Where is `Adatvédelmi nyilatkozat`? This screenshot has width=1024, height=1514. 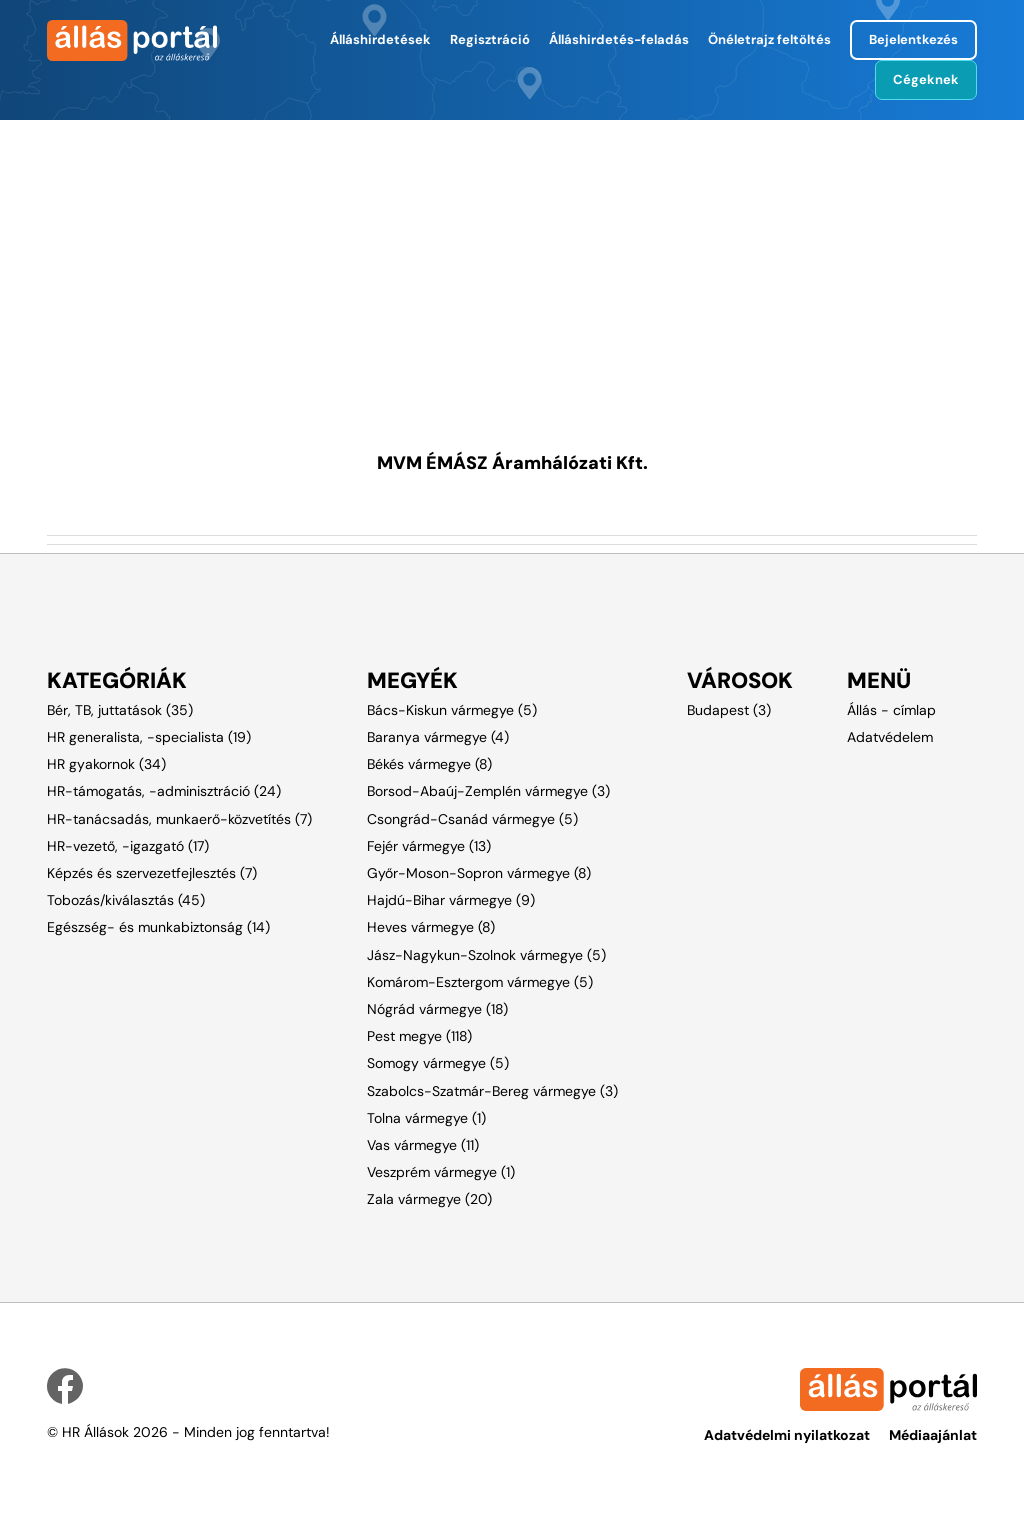
Adatvédelmi nyilatkozat is located at coordinates (787, 1435).